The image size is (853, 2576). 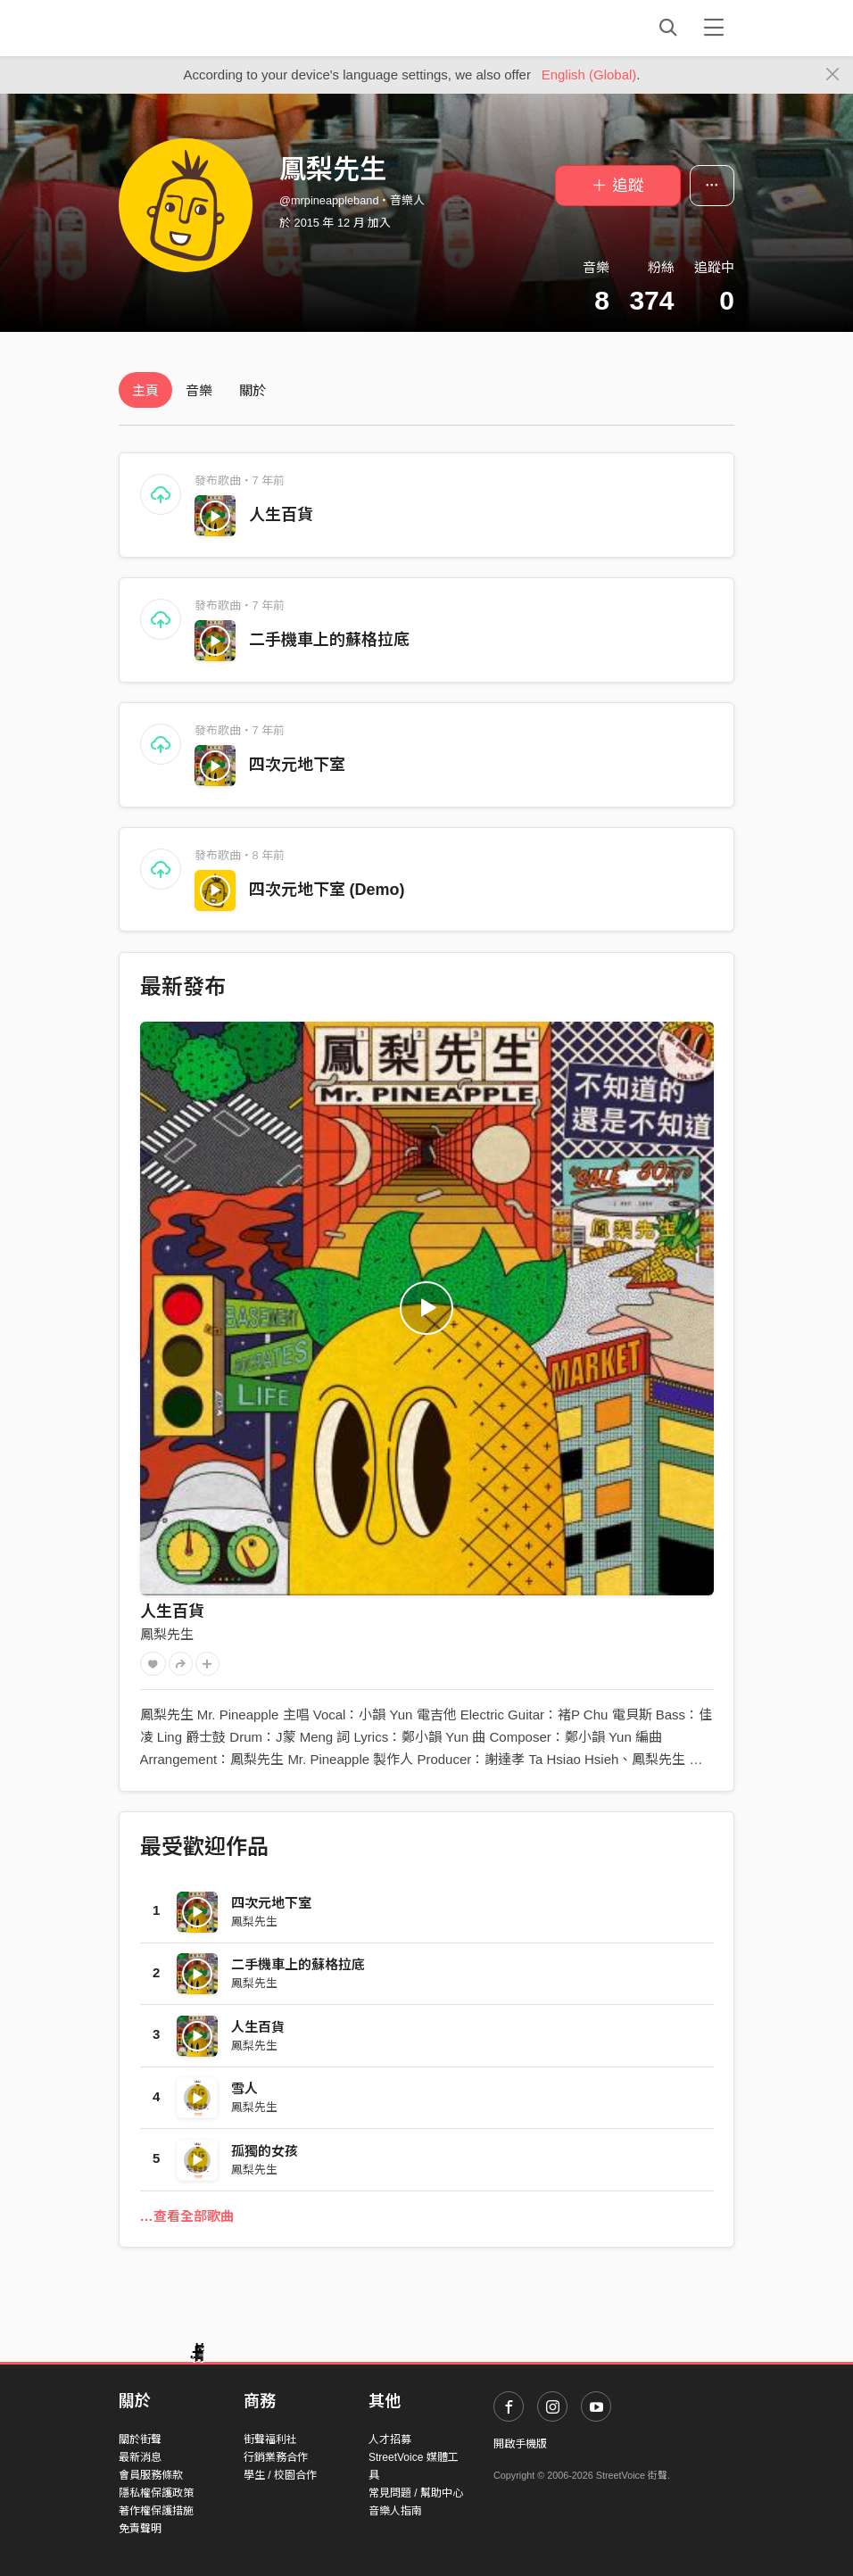 What do you see at coordinates (264, 2150) in the screenshot?
I see `孤獨的女孩` at bounding box center [264, 2150].